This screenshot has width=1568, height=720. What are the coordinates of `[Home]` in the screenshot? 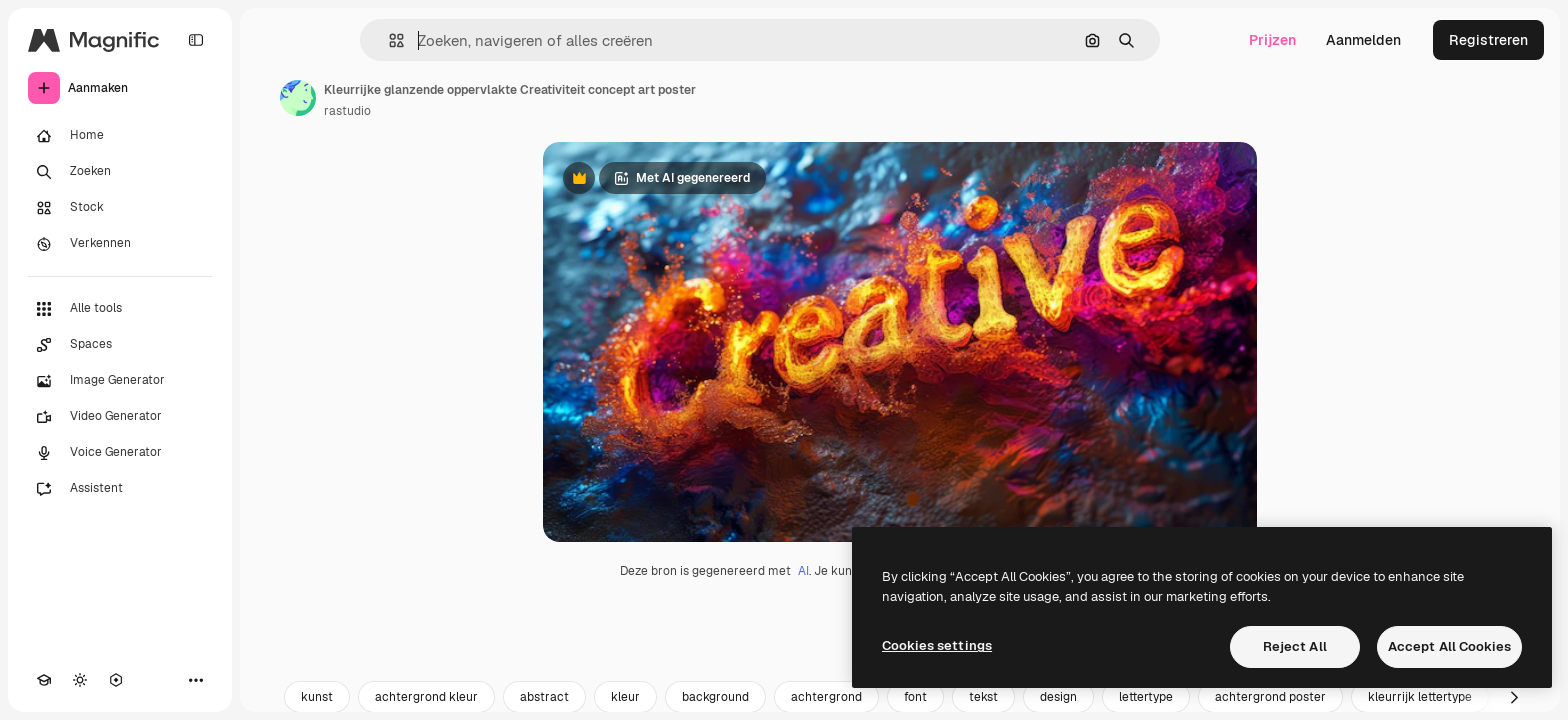 It's located at (120, 136).